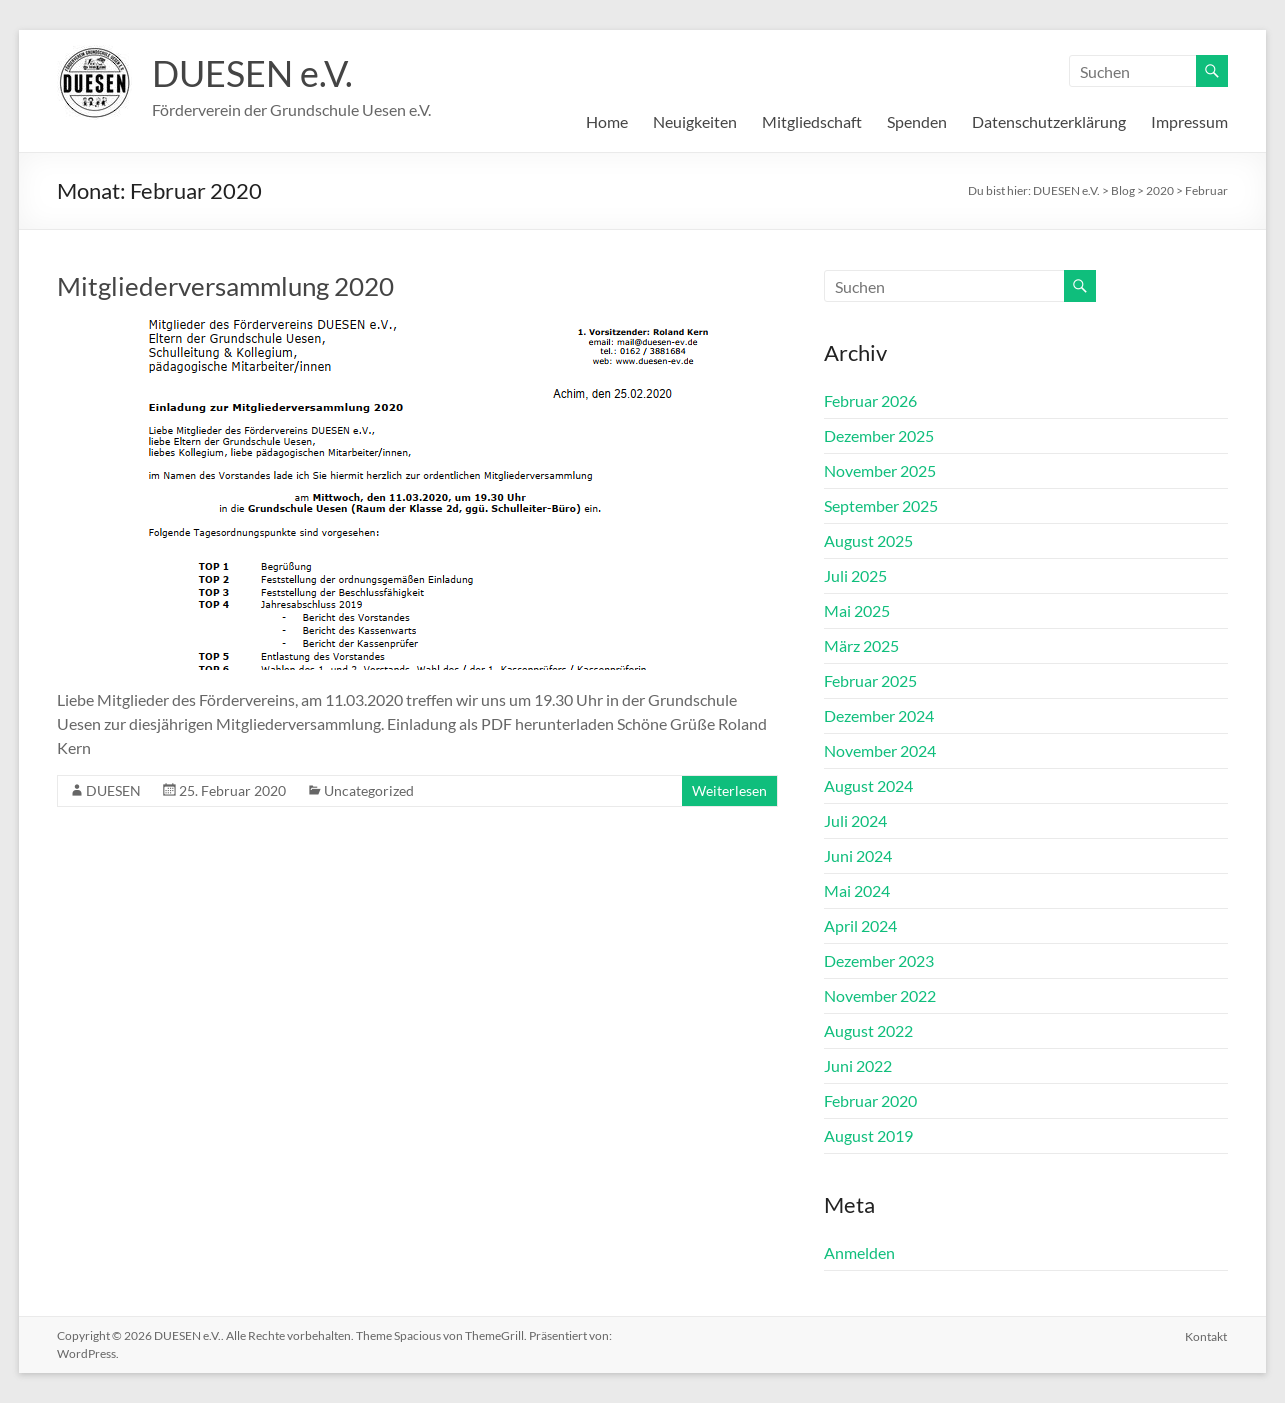 This screenshot has height=1403, width=1285. I want to click on August 2022, so click(868, 1030).